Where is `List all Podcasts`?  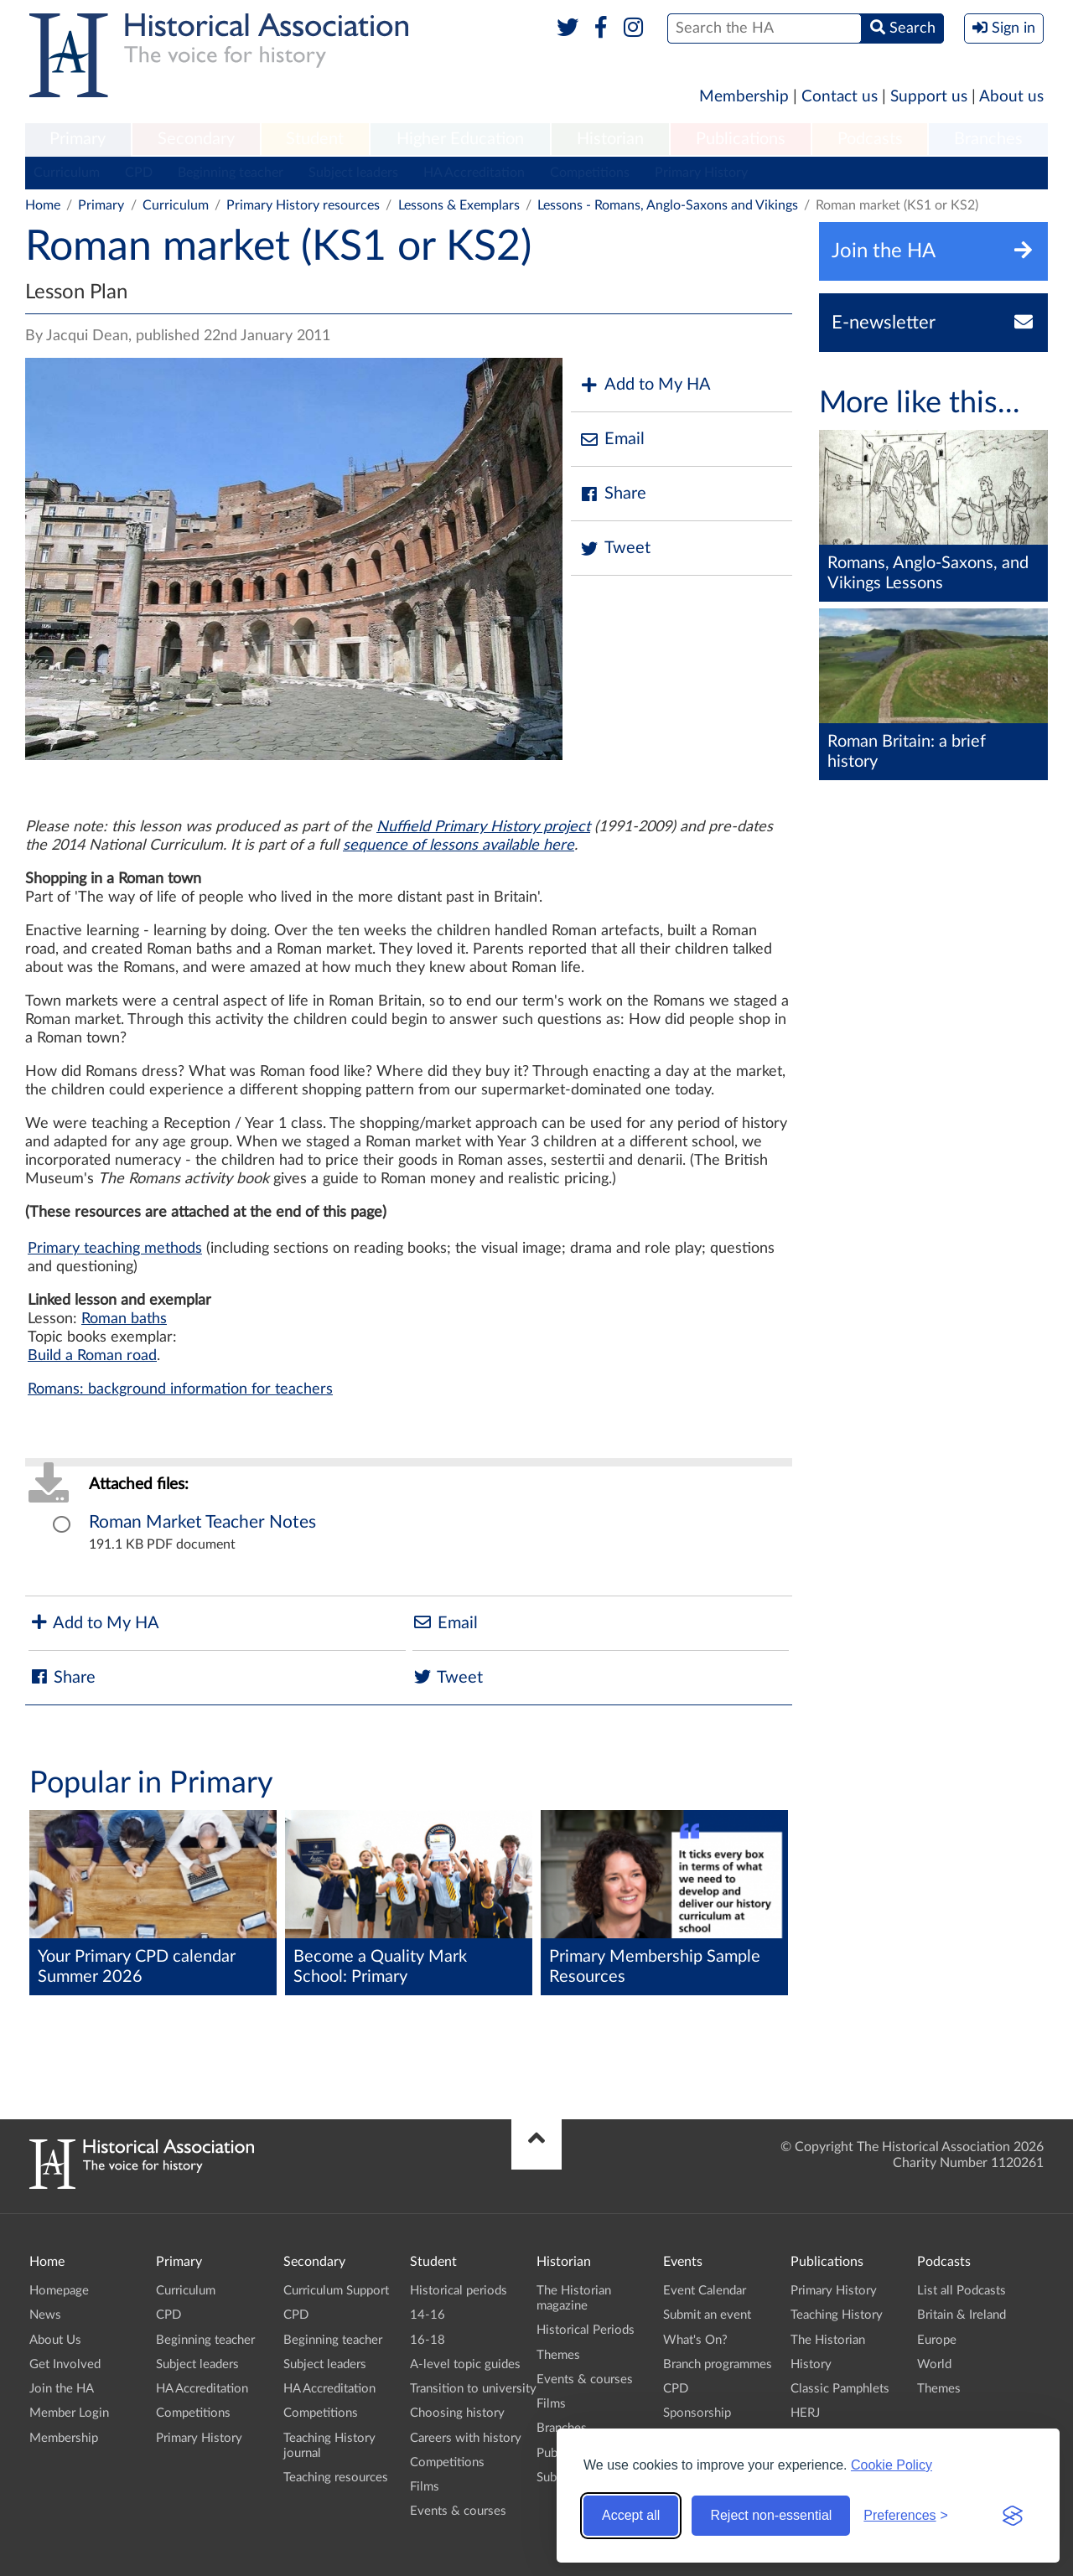 List all Podcasts is located at coordinates (961, 2290).